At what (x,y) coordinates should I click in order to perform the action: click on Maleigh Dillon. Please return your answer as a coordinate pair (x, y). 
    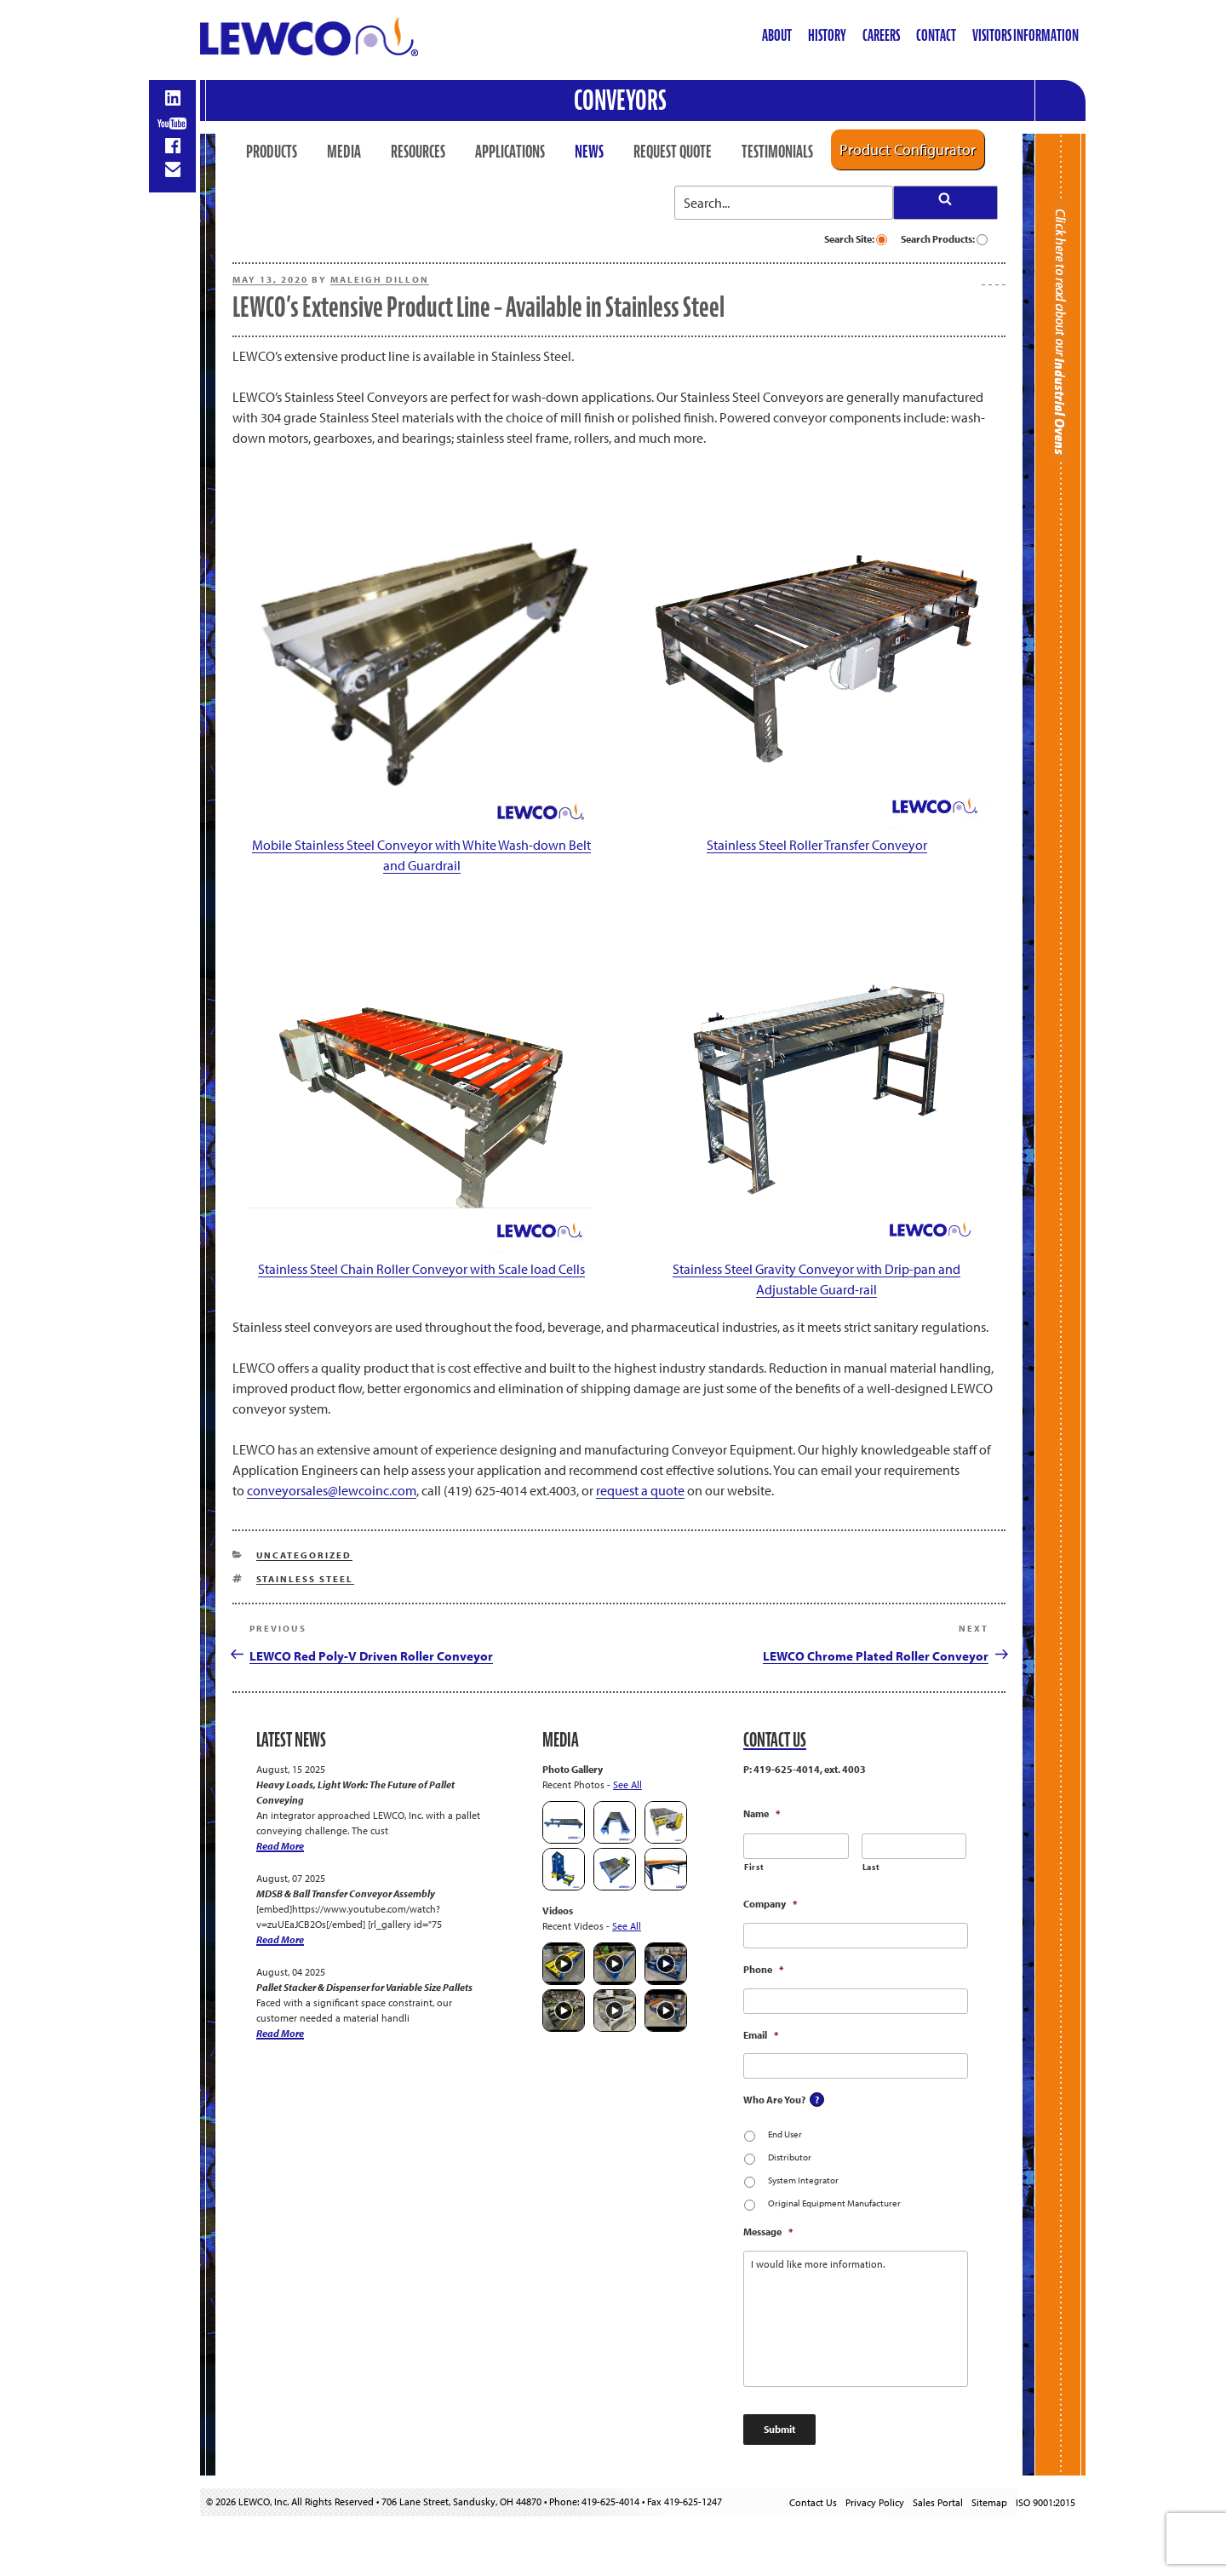
    Looking at the image, I should click on (379, 279).